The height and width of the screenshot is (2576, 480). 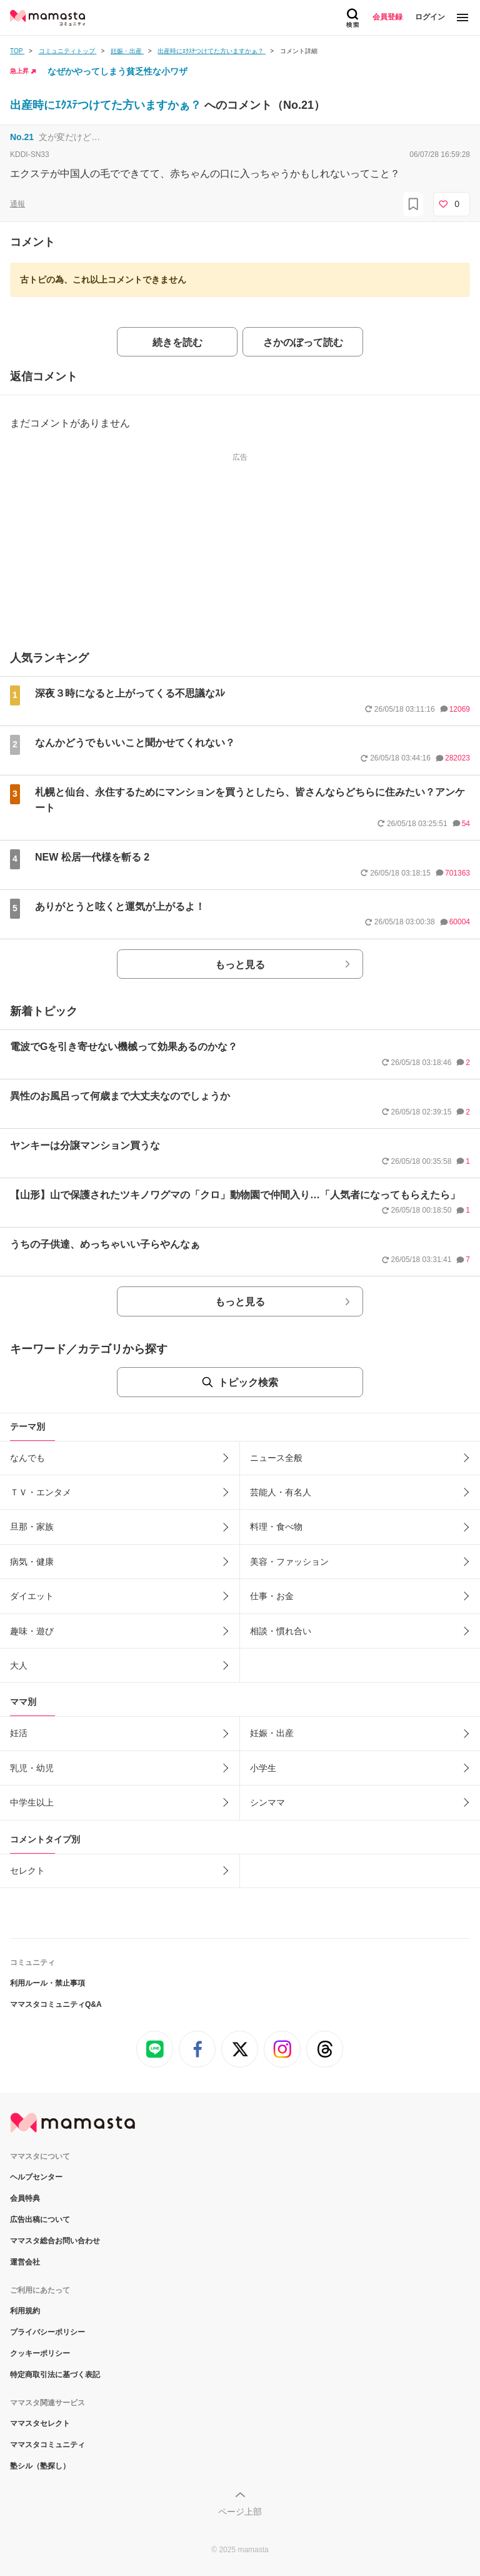 I want to click on No., so click(x=22, y=137).